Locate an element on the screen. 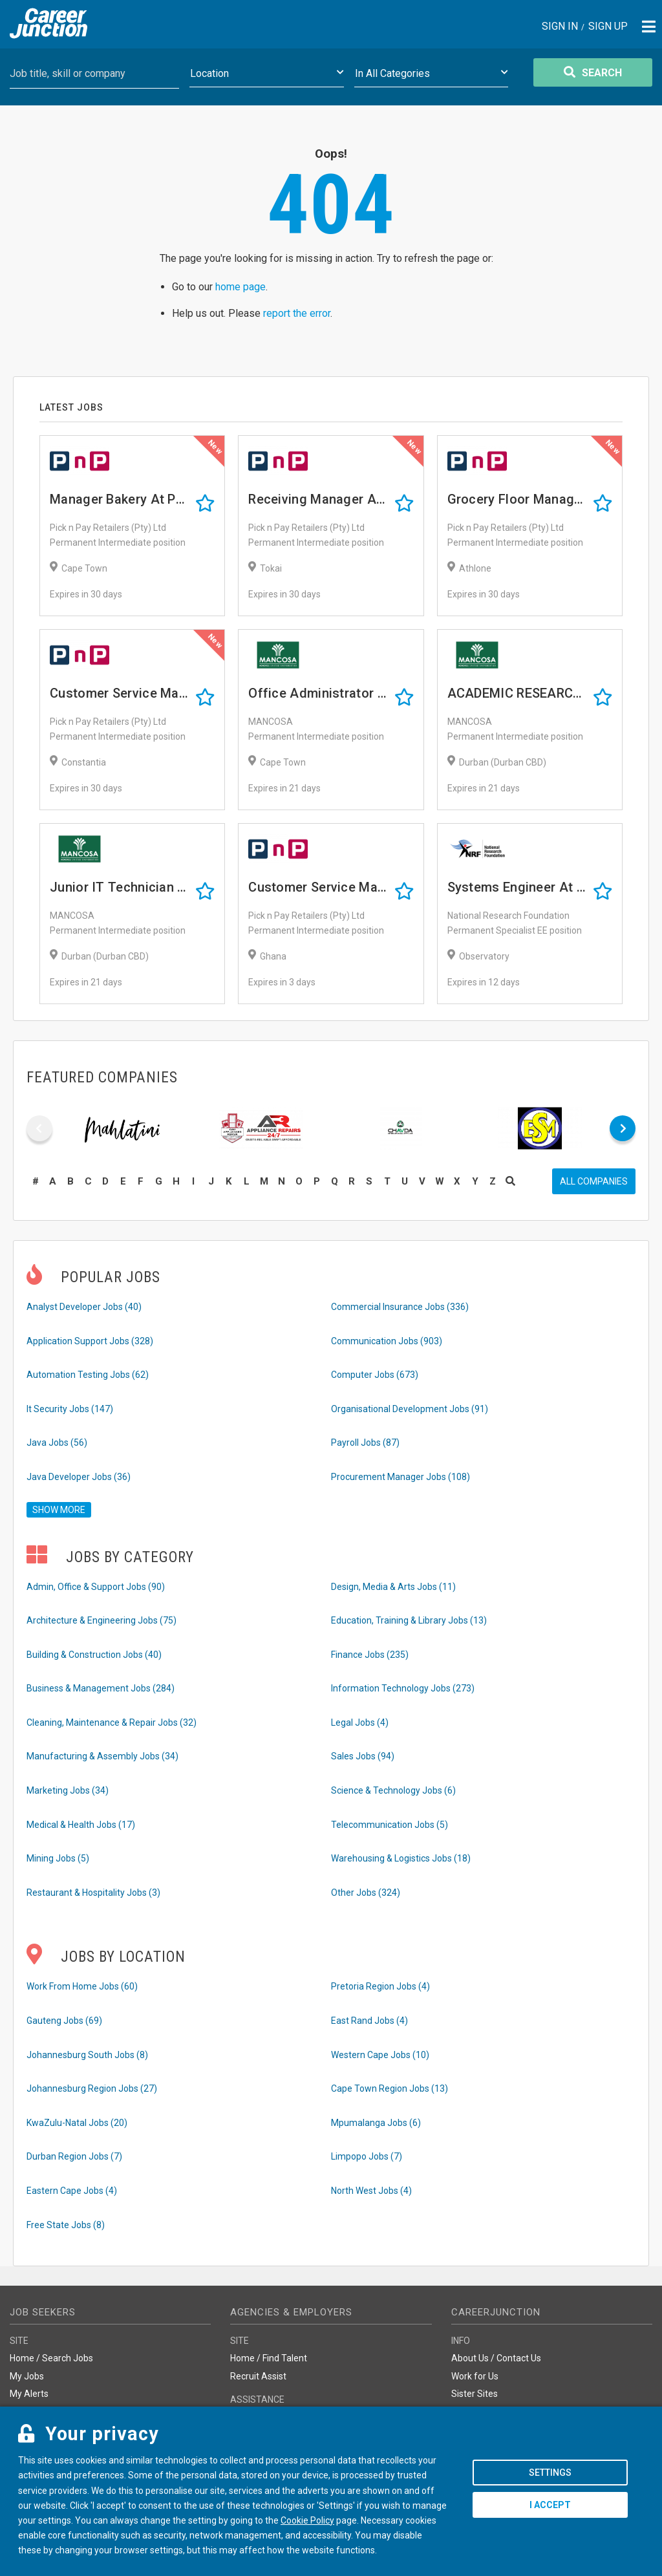 This screenshot has height=2576, width=662. Johannesburg South Jobs (8) is located at coordinates (87, 2055).